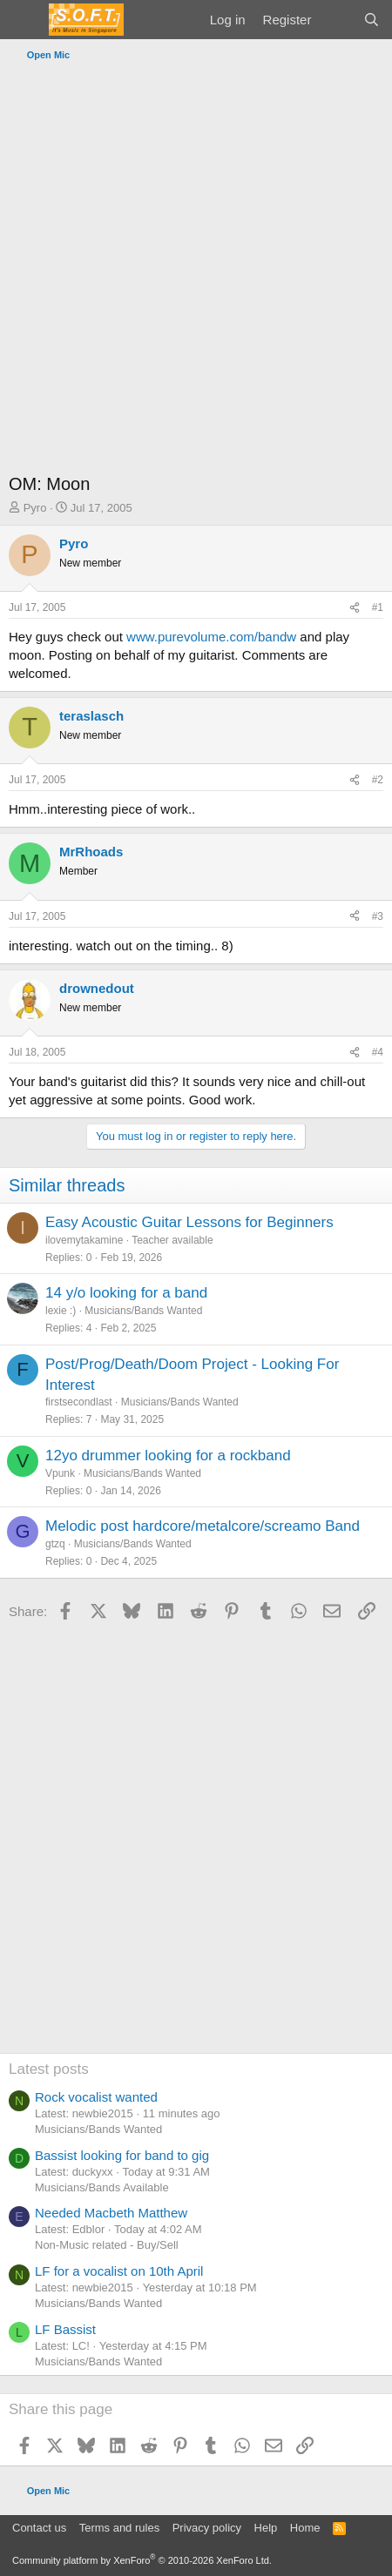 The image size is (392, 2576). Describe the element at coordinates (168, 1455) in the screenshot. I see `12yo drummer looking for a rockband` at that location.